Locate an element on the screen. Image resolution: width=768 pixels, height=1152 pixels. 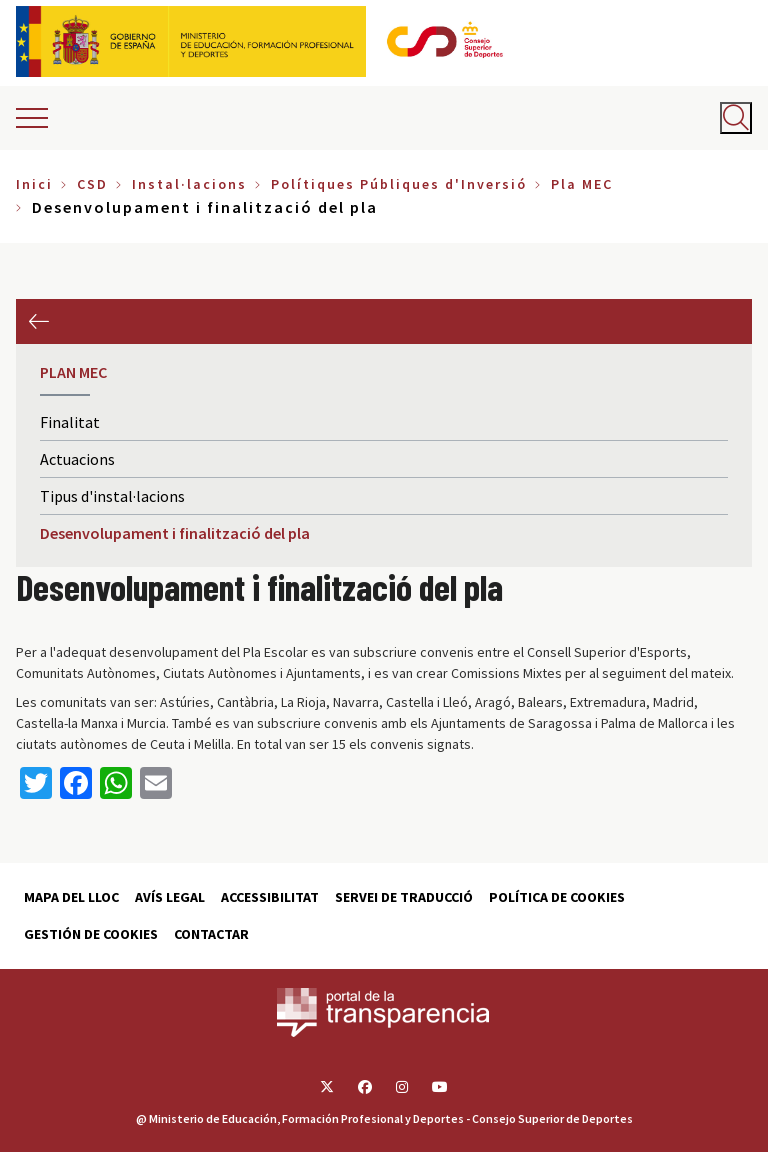
Pla MEC is located at coordinates (582, 184).